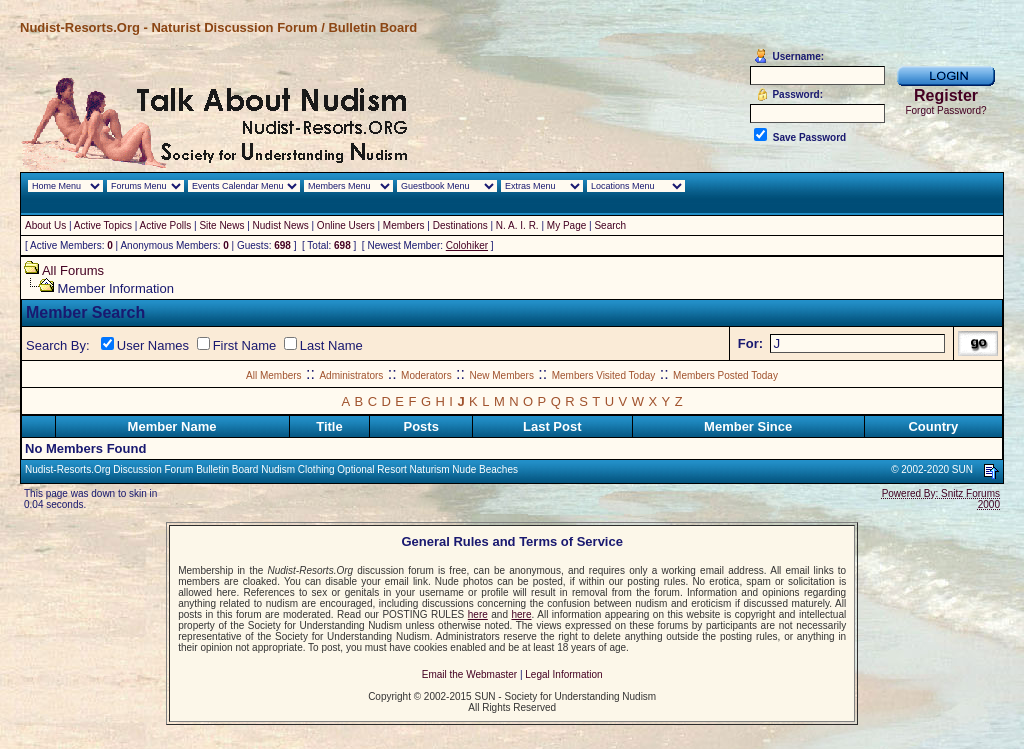 This screenshot has width=1024, height=749. Describe the element at coordinates (281, 225) in the screenshot. I see `Nudist News` at that location.